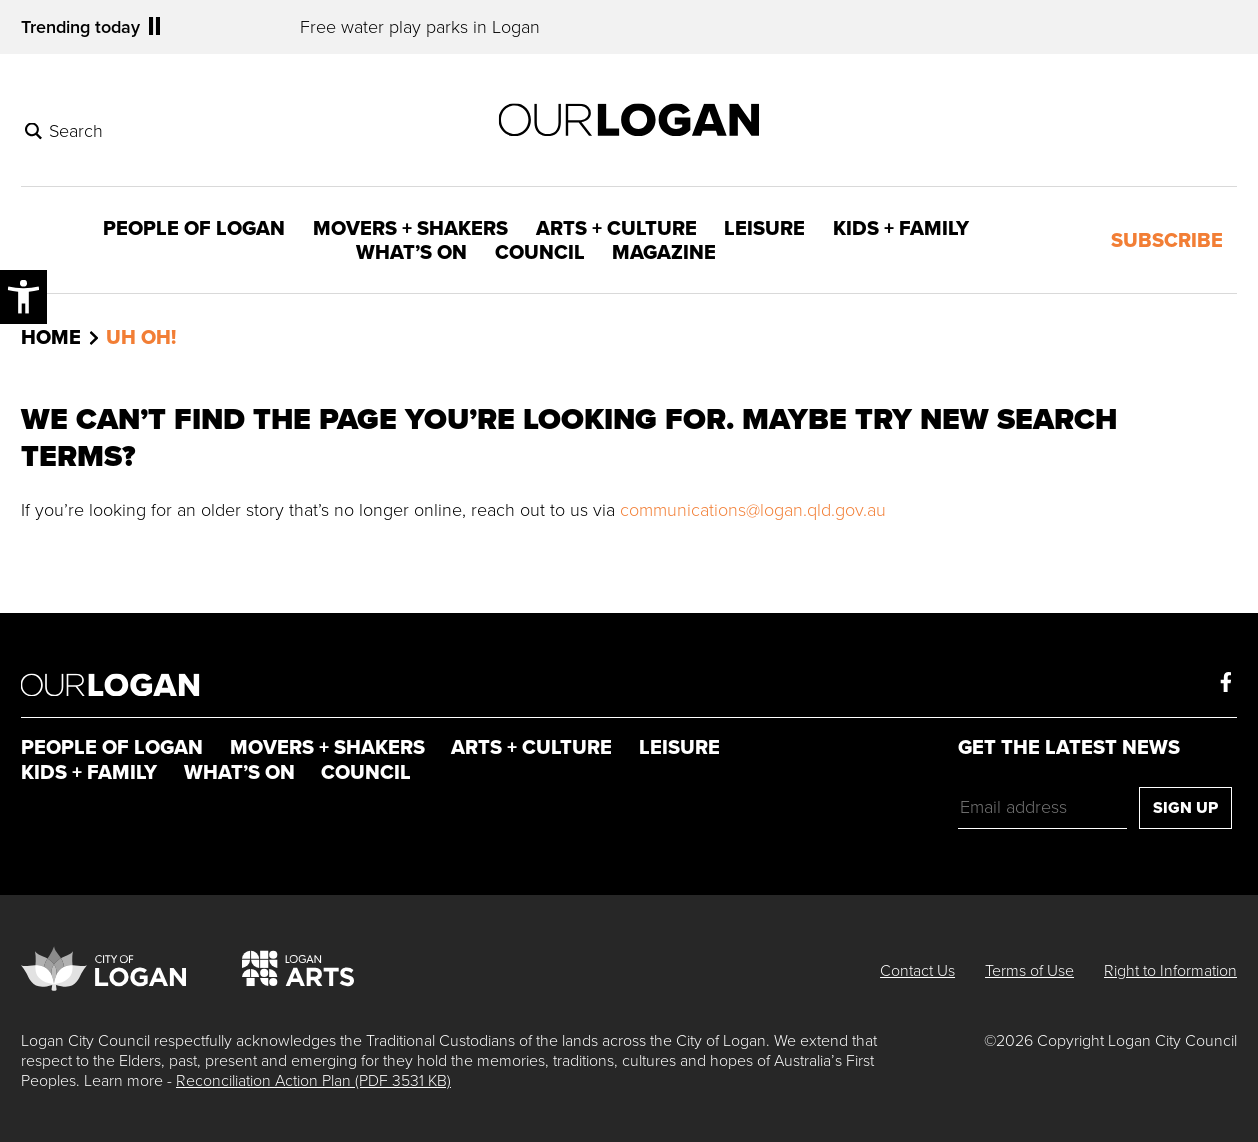  I want to click on Arts + Culture, so click(616, 228).